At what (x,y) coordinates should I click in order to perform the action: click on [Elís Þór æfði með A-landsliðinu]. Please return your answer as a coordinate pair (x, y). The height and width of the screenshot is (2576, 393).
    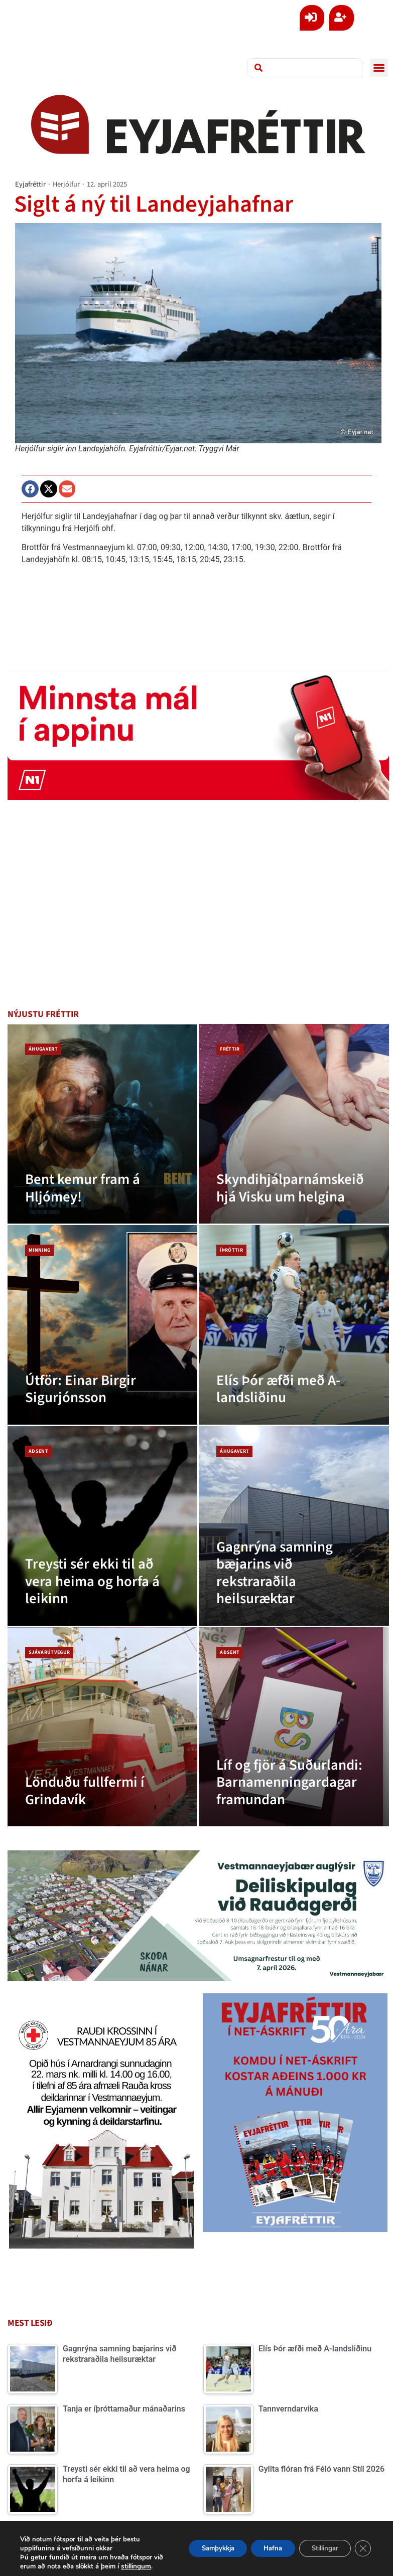
    Looking at the image, I should click on (293, 1325).